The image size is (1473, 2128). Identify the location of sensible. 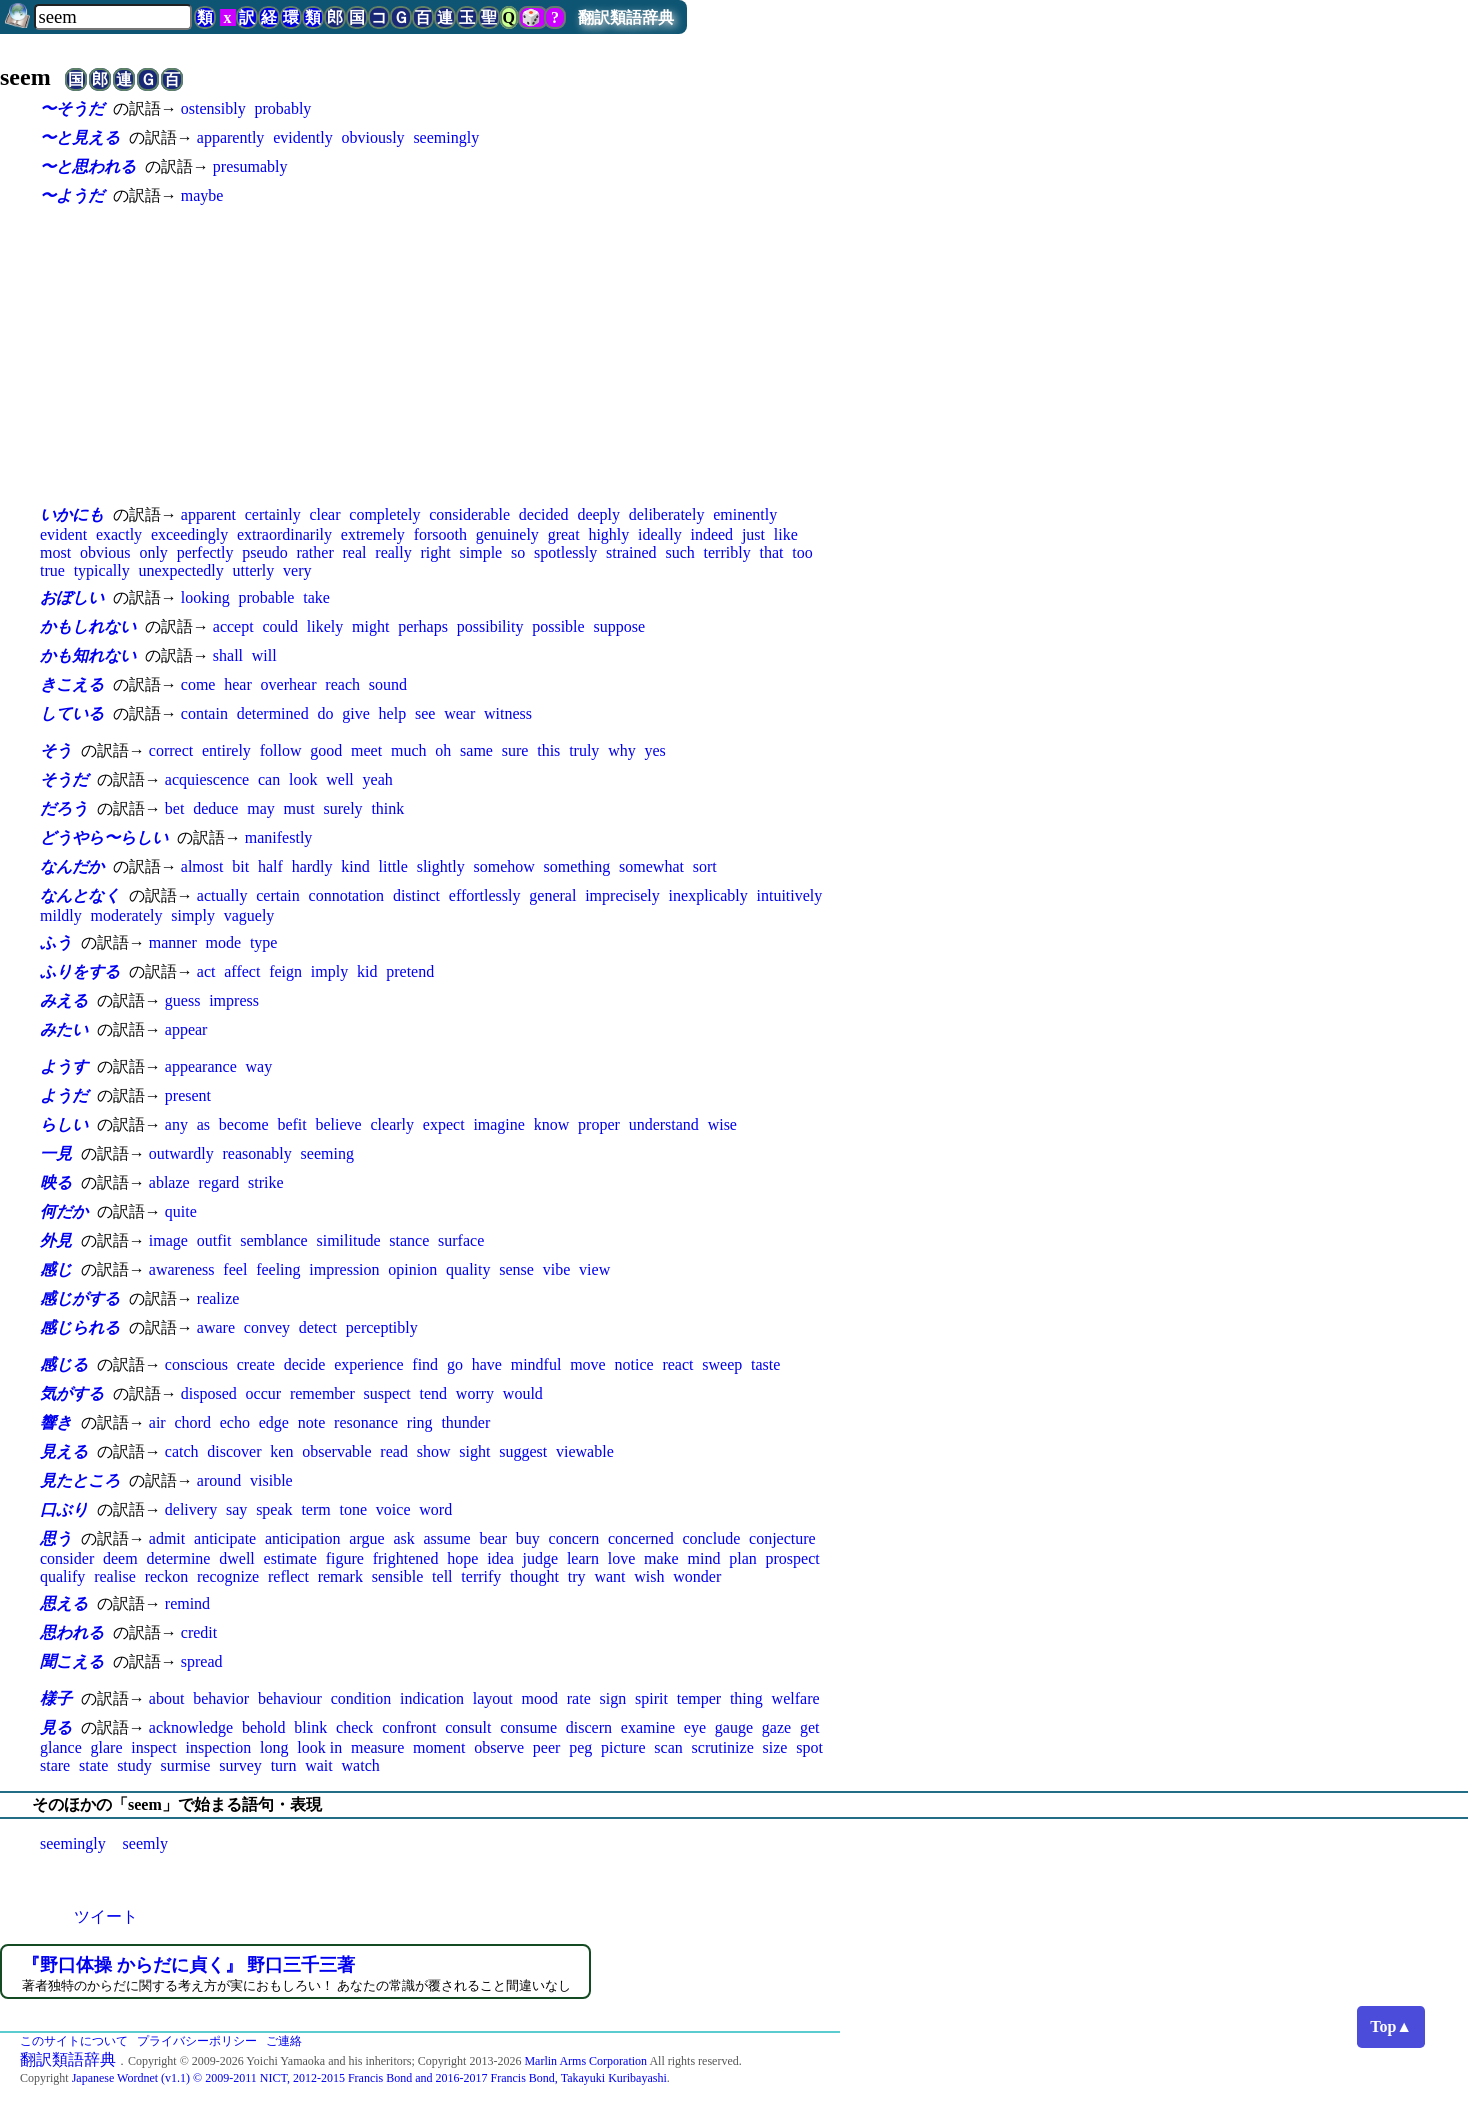
(398, 1576).